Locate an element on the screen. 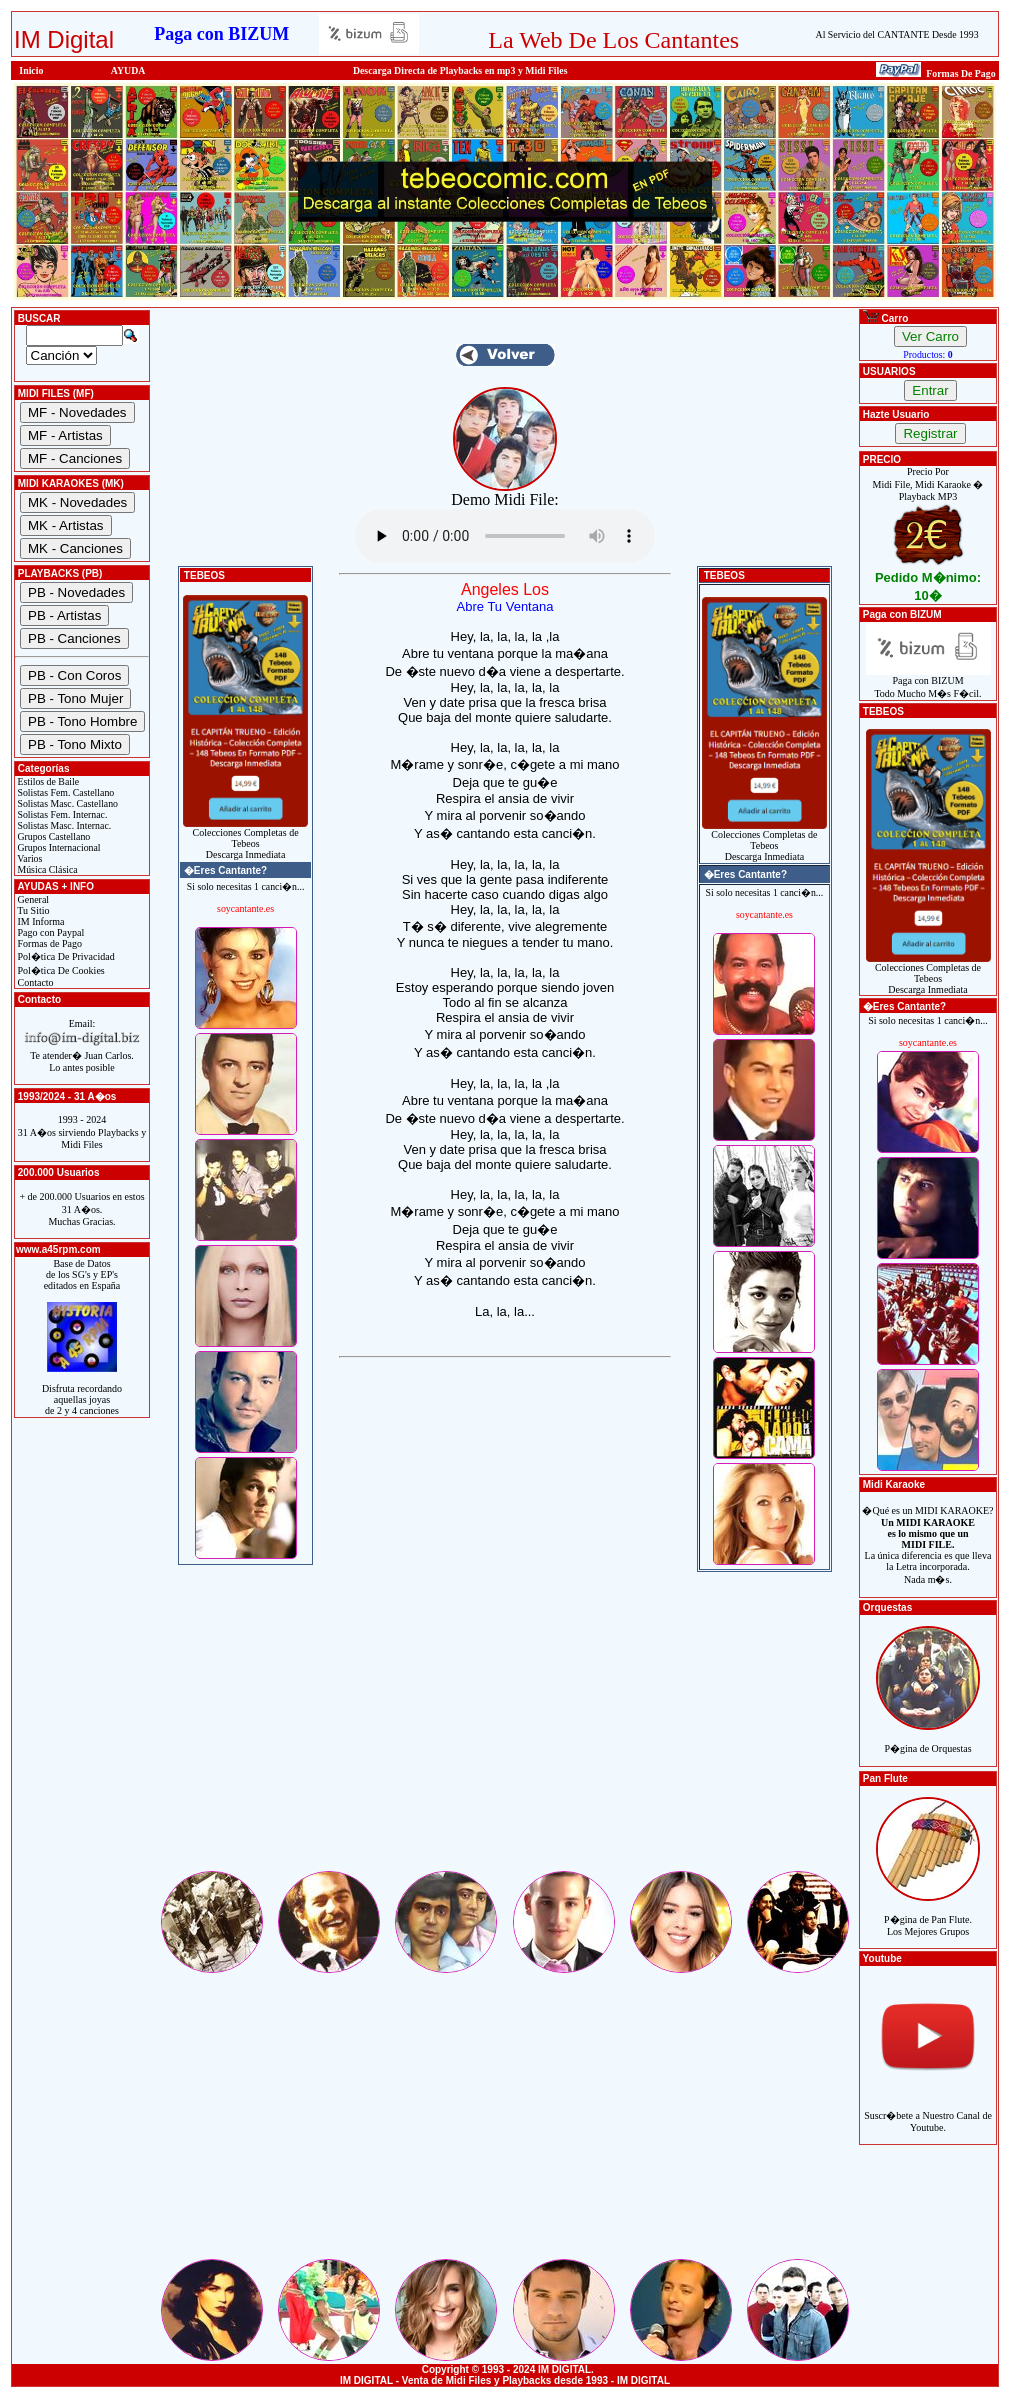 Image resolution: width=1010 pixels, height=2398 pixels. Solistas Fem. Internac. is located at coordinates (61, 814).